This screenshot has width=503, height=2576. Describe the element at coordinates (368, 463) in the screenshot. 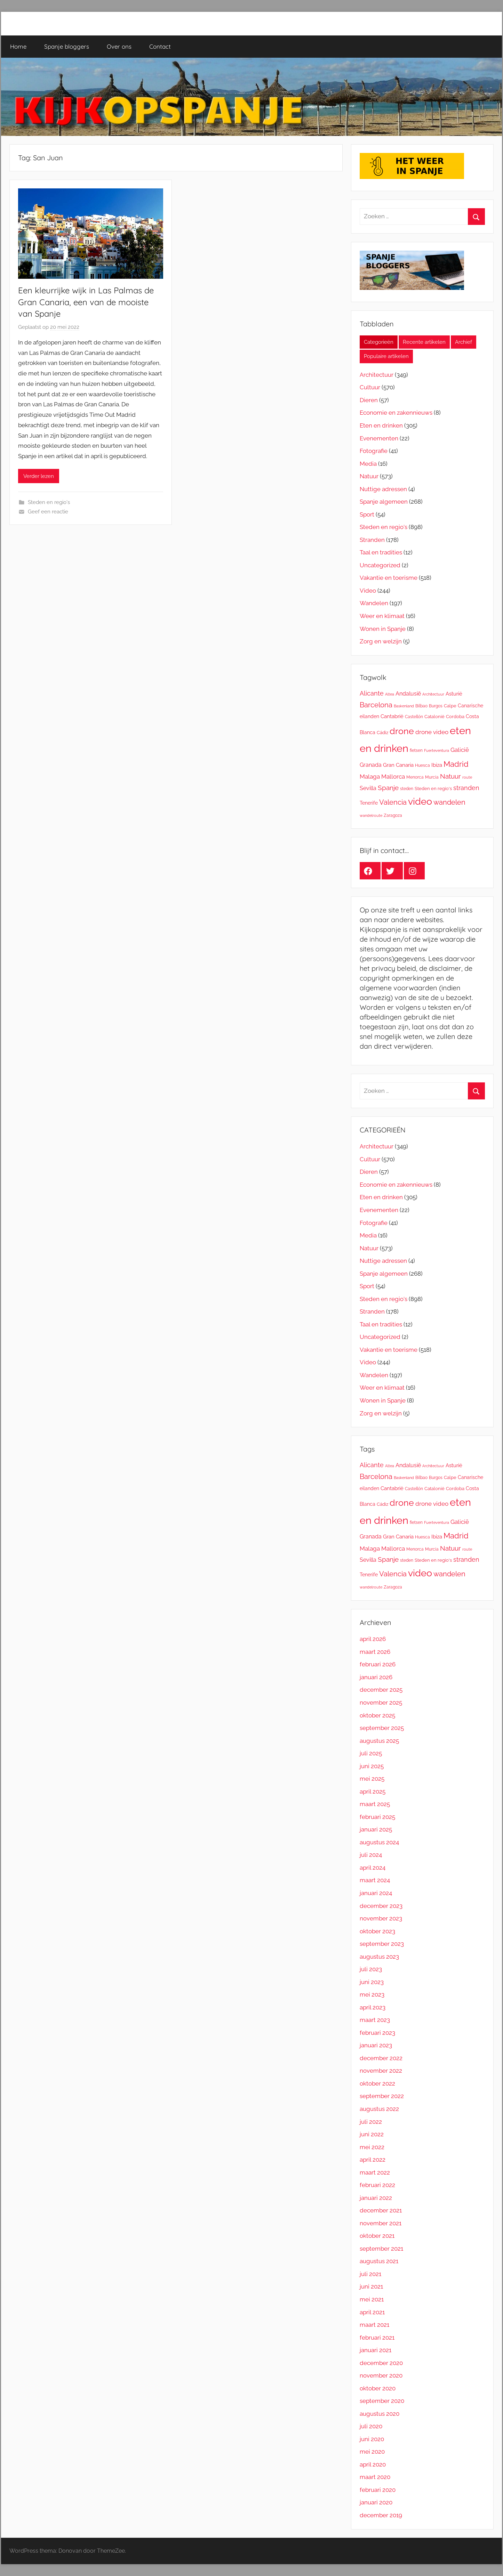

I see `Media` at that location.